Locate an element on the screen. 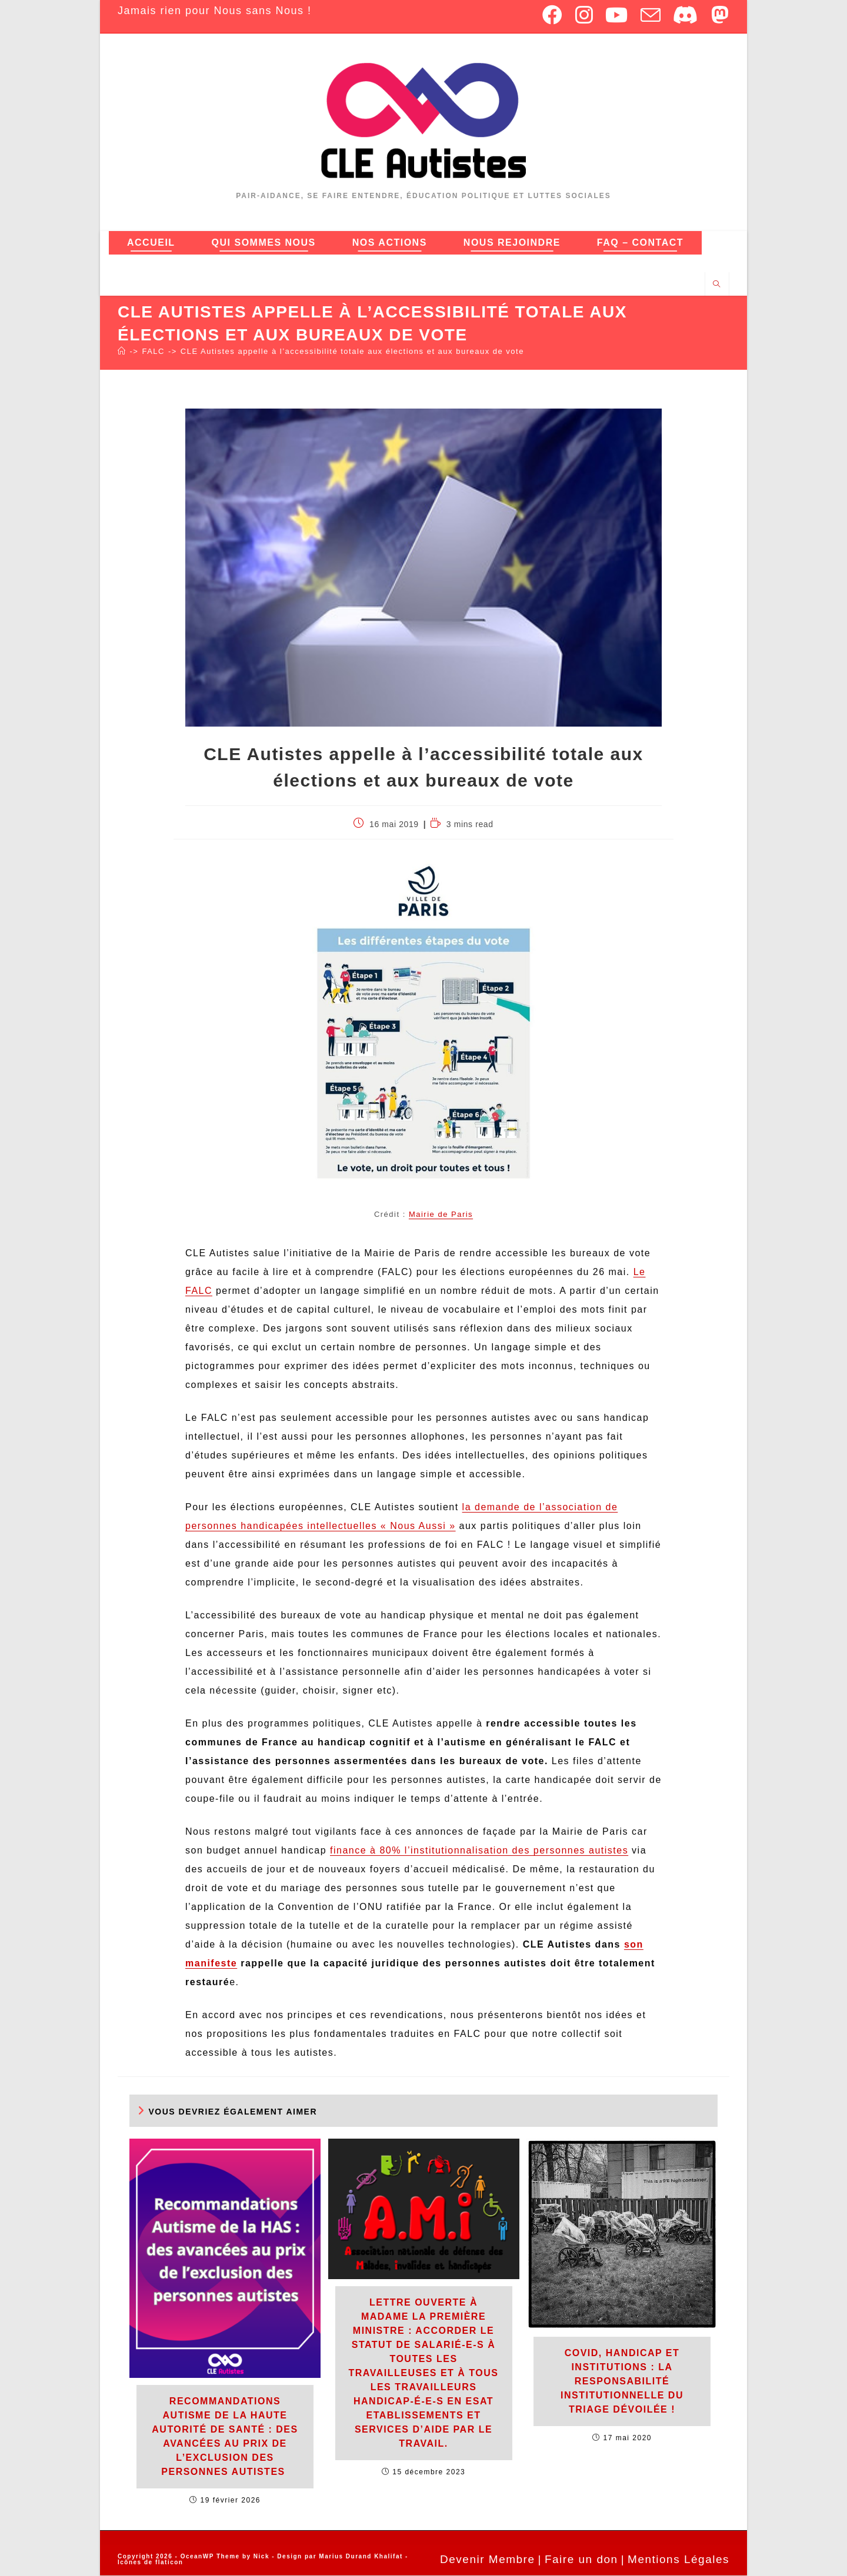 The image size is (847, 2576). [Search website] is located at coordinates (717, 285).